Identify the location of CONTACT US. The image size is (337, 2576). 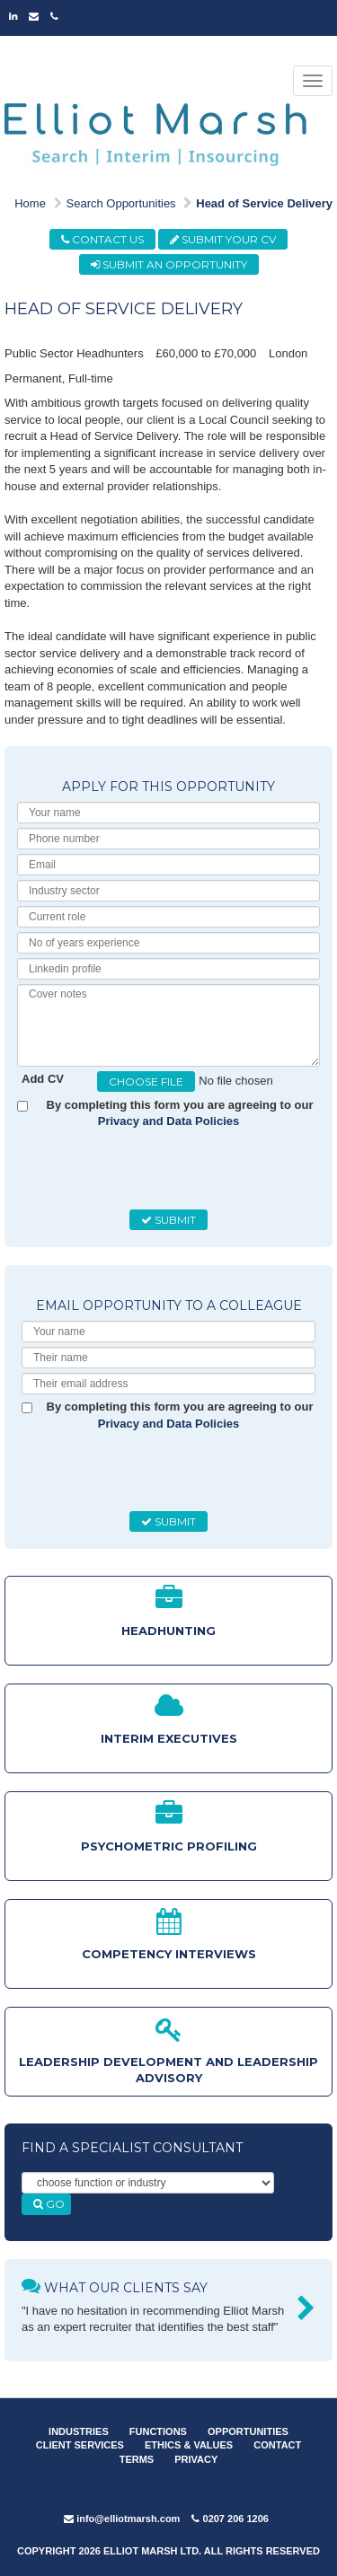
(102, 239).